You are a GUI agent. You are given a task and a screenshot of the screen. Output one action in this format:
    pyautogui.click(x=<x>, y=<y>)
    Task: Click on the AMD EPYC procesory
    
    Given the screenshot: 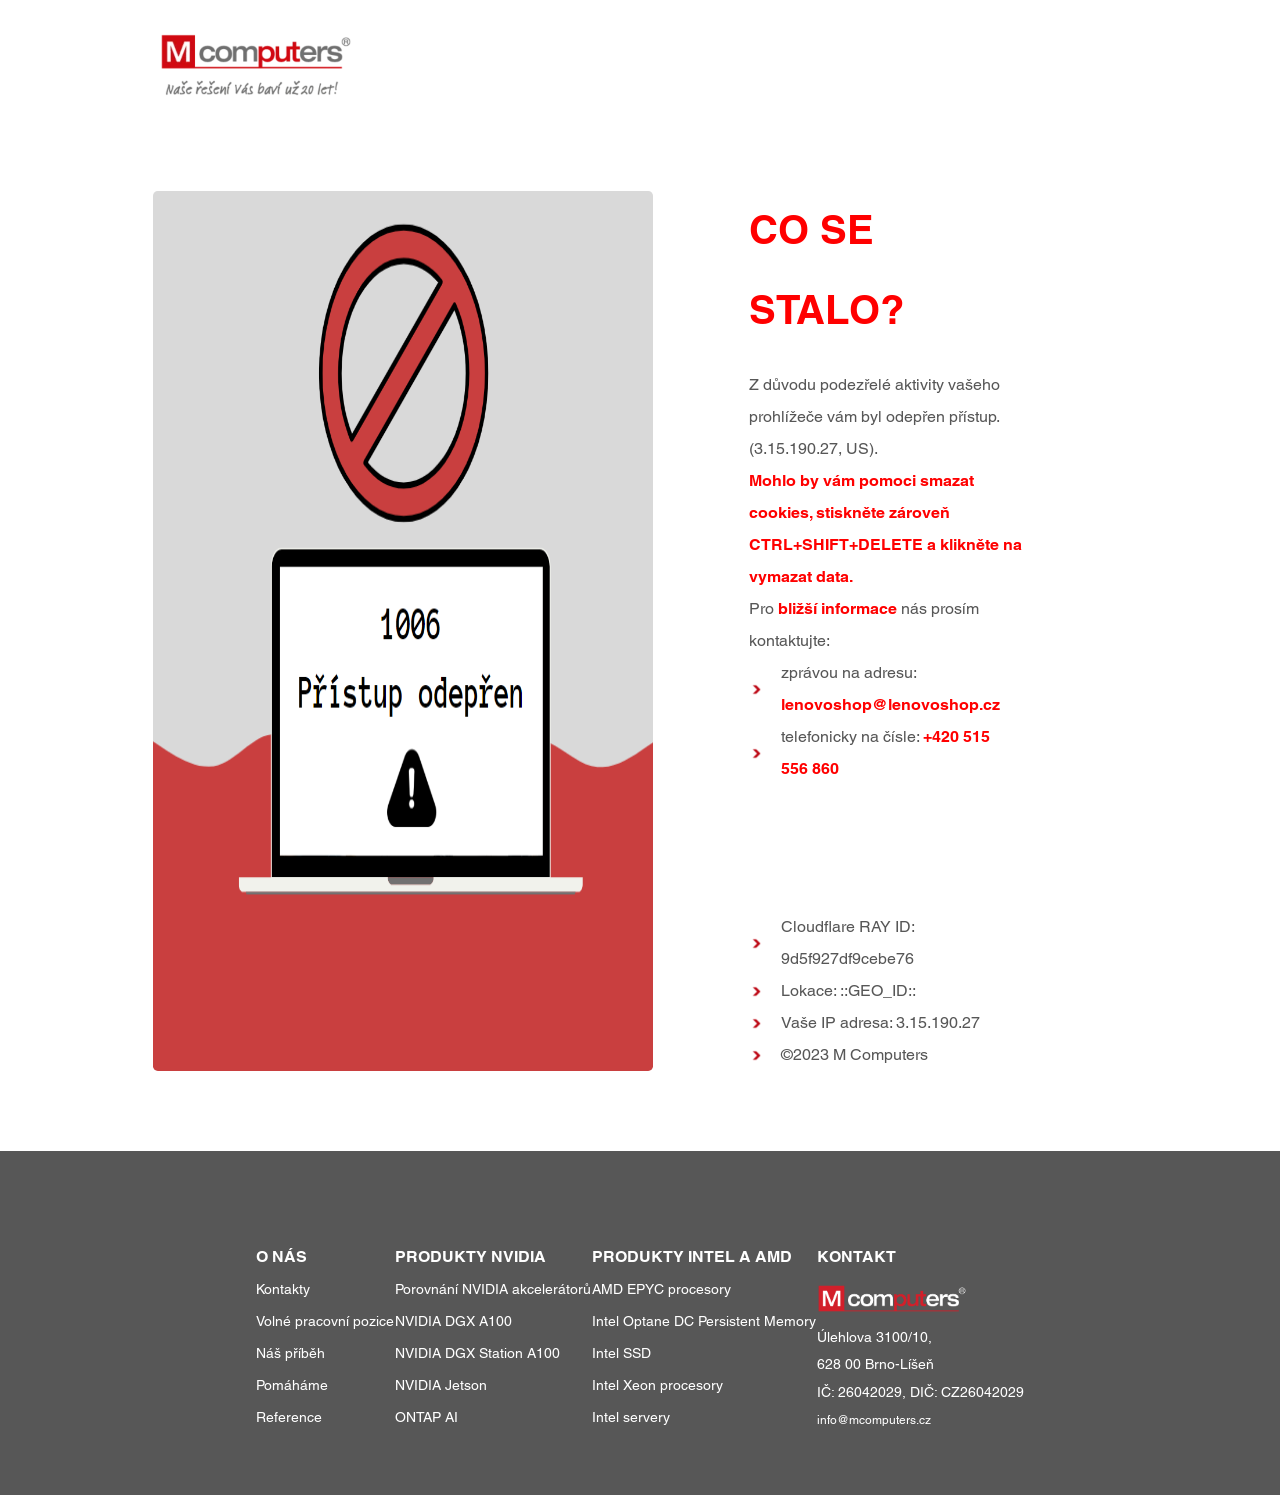 What is the action you would take?
    pyautogui.click(x=661, y=1289)
    